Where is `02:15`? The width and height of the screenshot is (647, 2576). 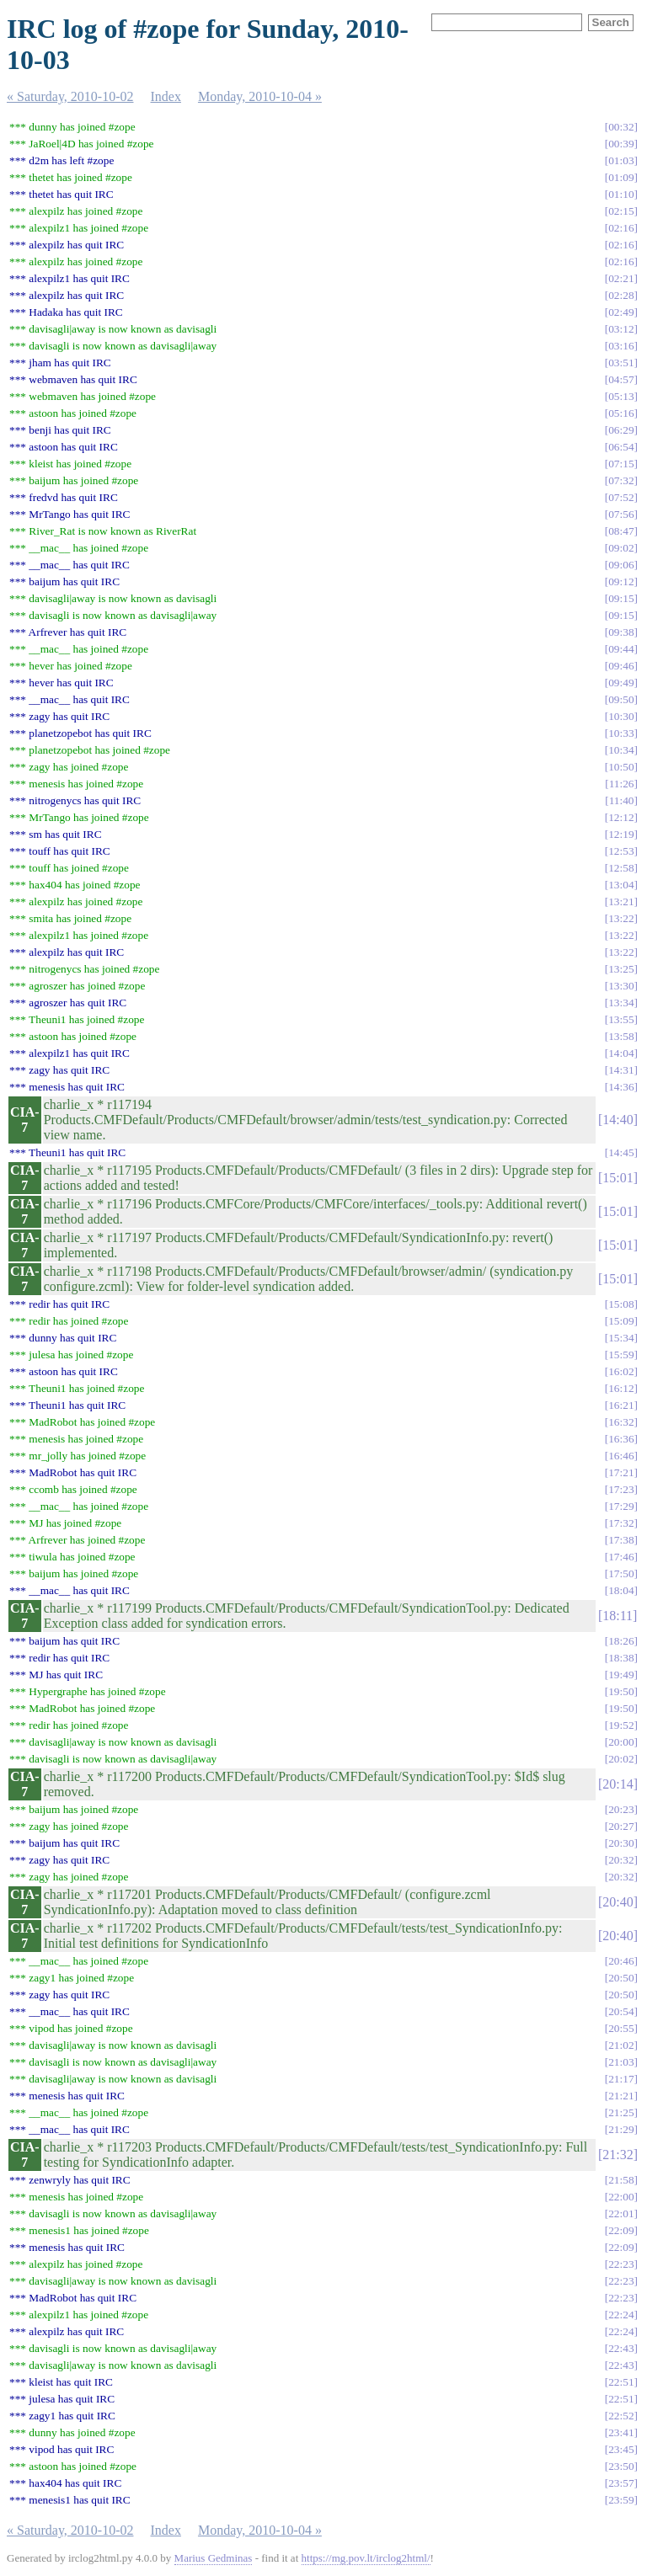 02:15 is located at coordinates (621, 211).